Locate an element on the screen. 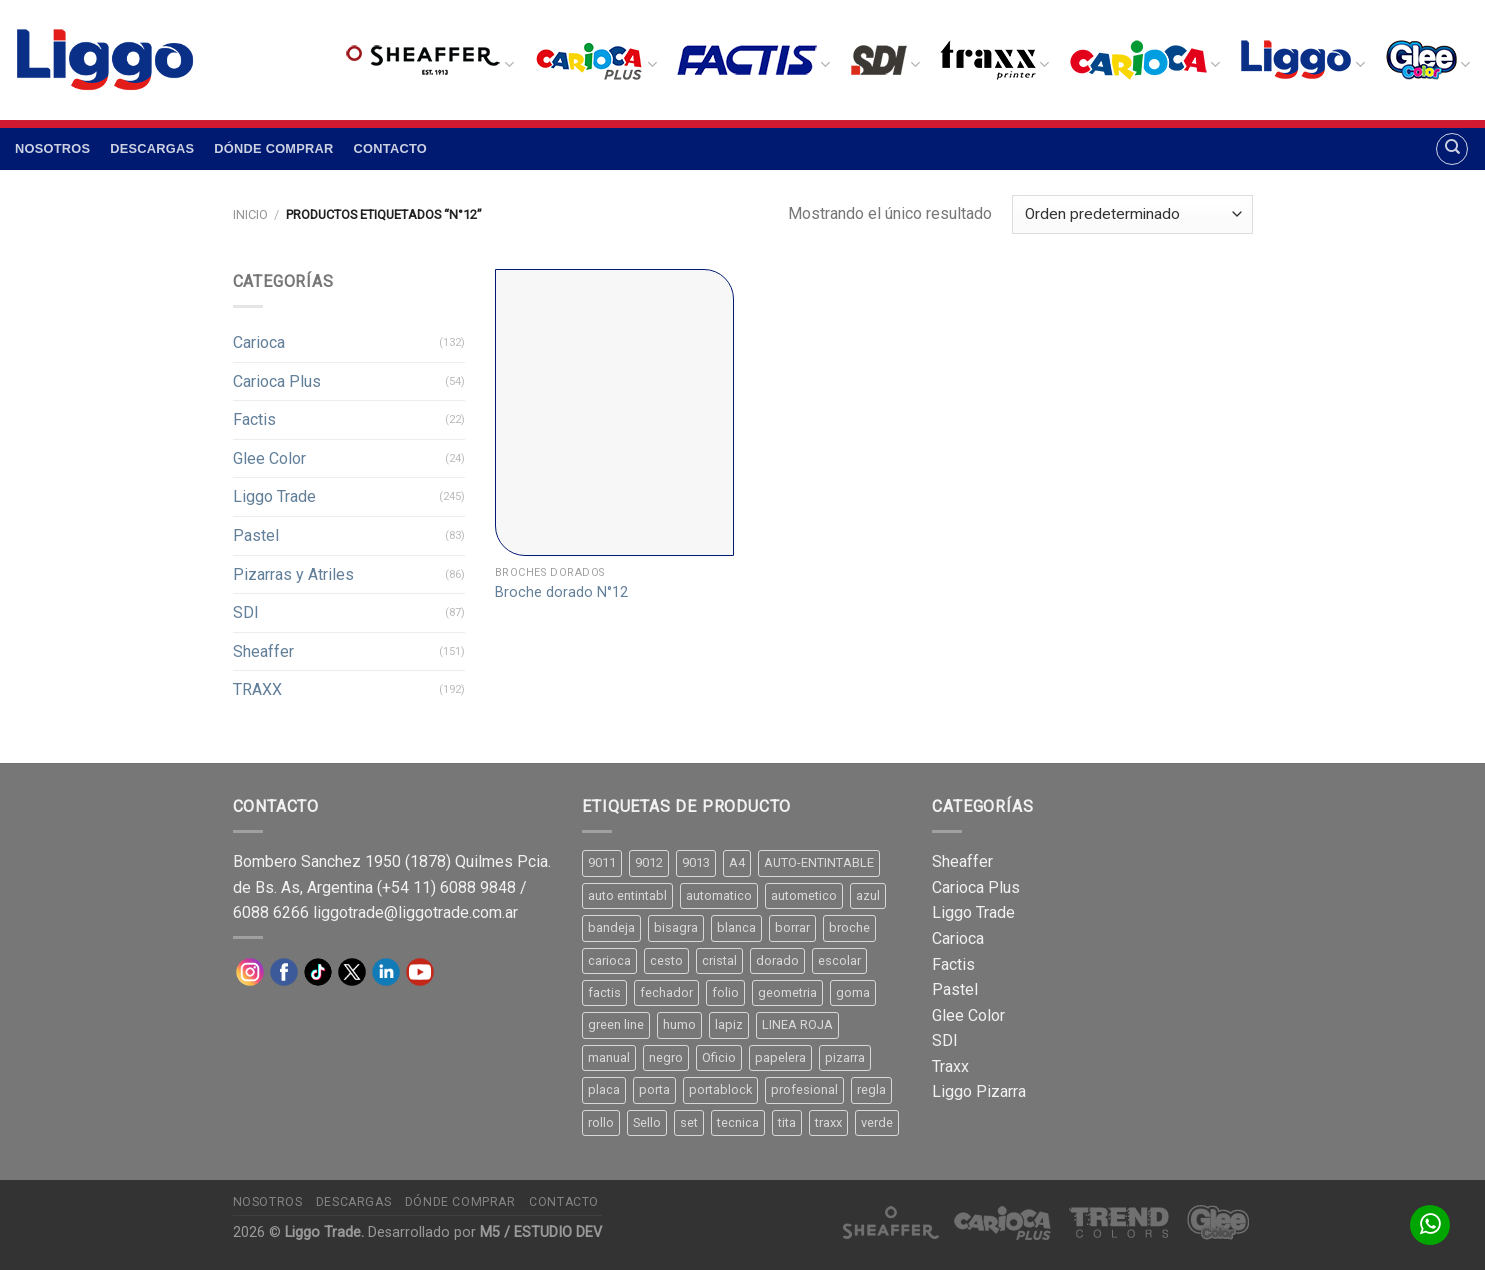  SDI is located at coordinates (246, 612).